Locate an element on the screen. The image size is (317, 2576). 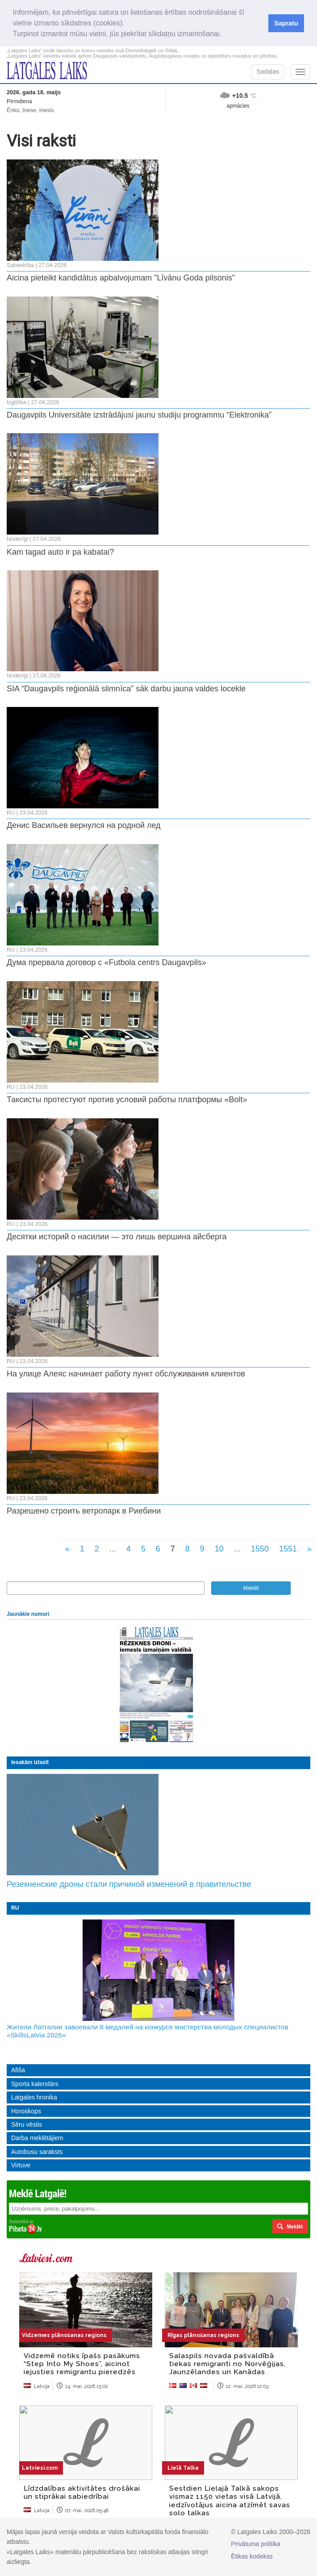
Денис Васильев вернулся на родной лед is located at coordinates (84, 825).